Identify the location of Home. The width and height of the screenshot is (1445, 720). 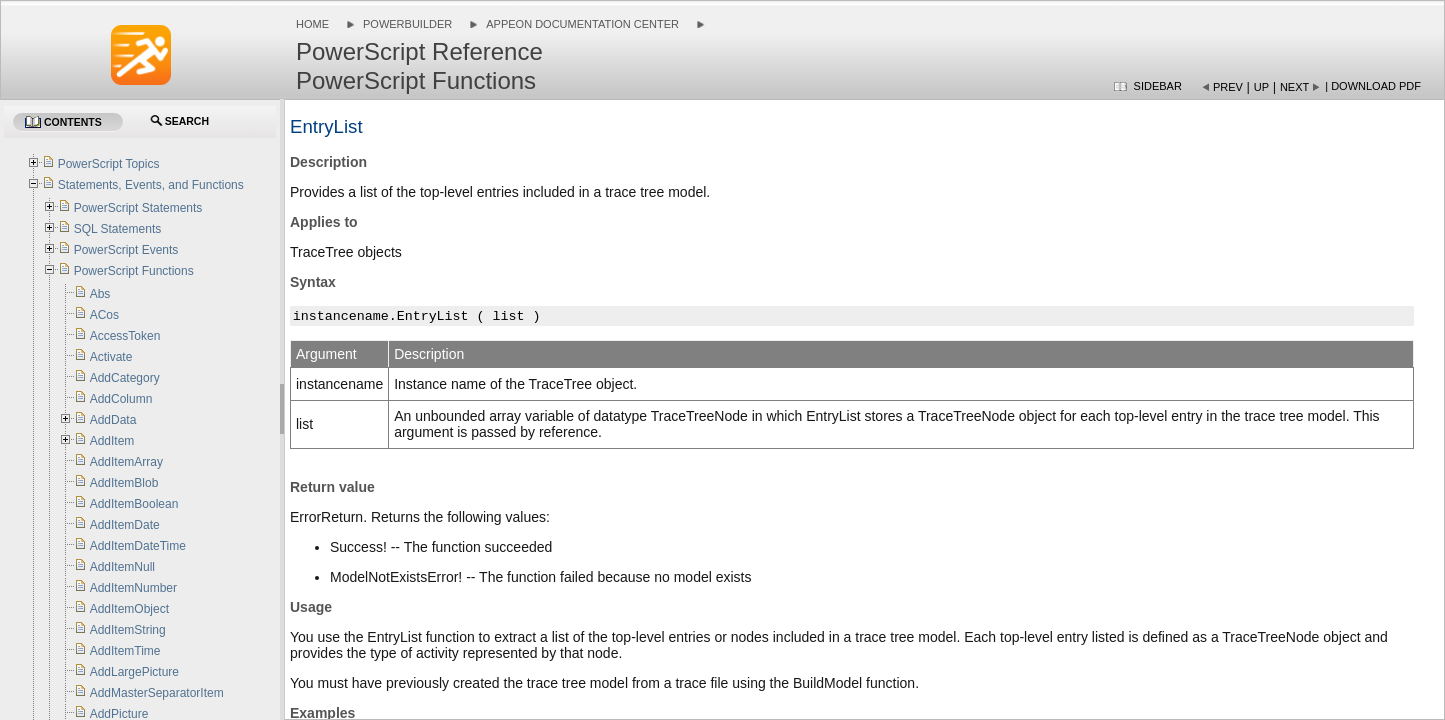
(312, 24).